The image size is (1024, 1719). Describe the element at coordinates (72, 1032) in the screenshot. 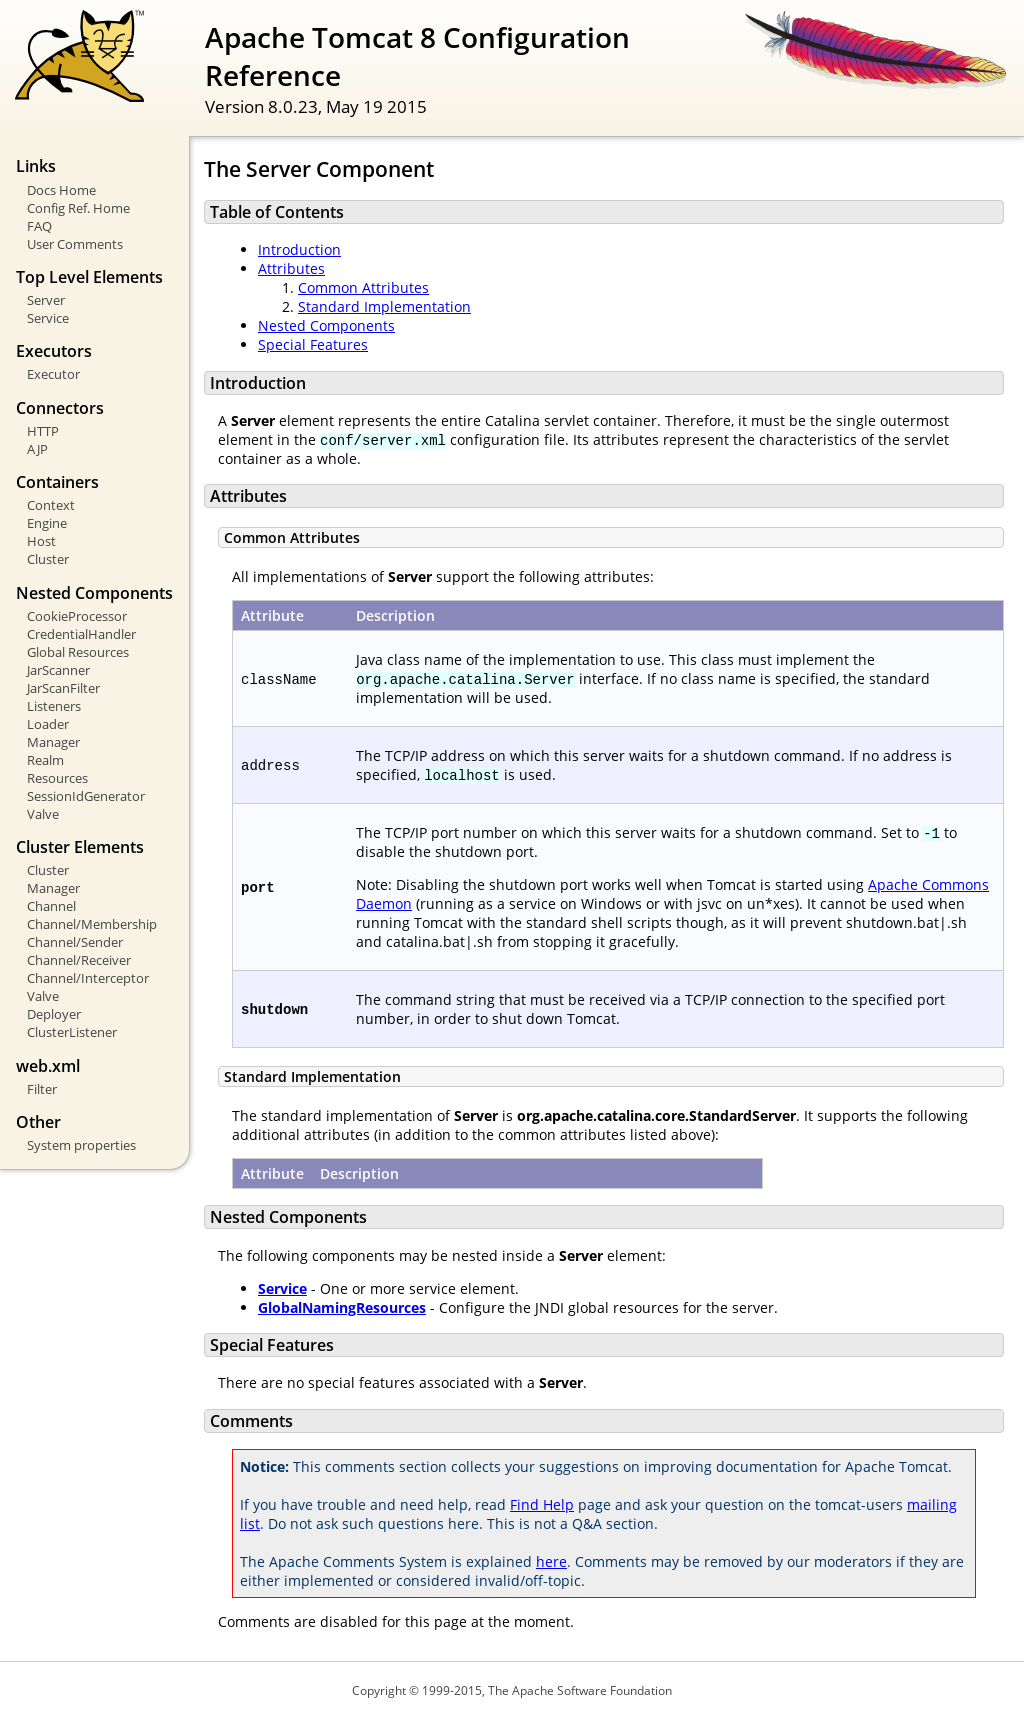

I see `ClusterListener` at that location.